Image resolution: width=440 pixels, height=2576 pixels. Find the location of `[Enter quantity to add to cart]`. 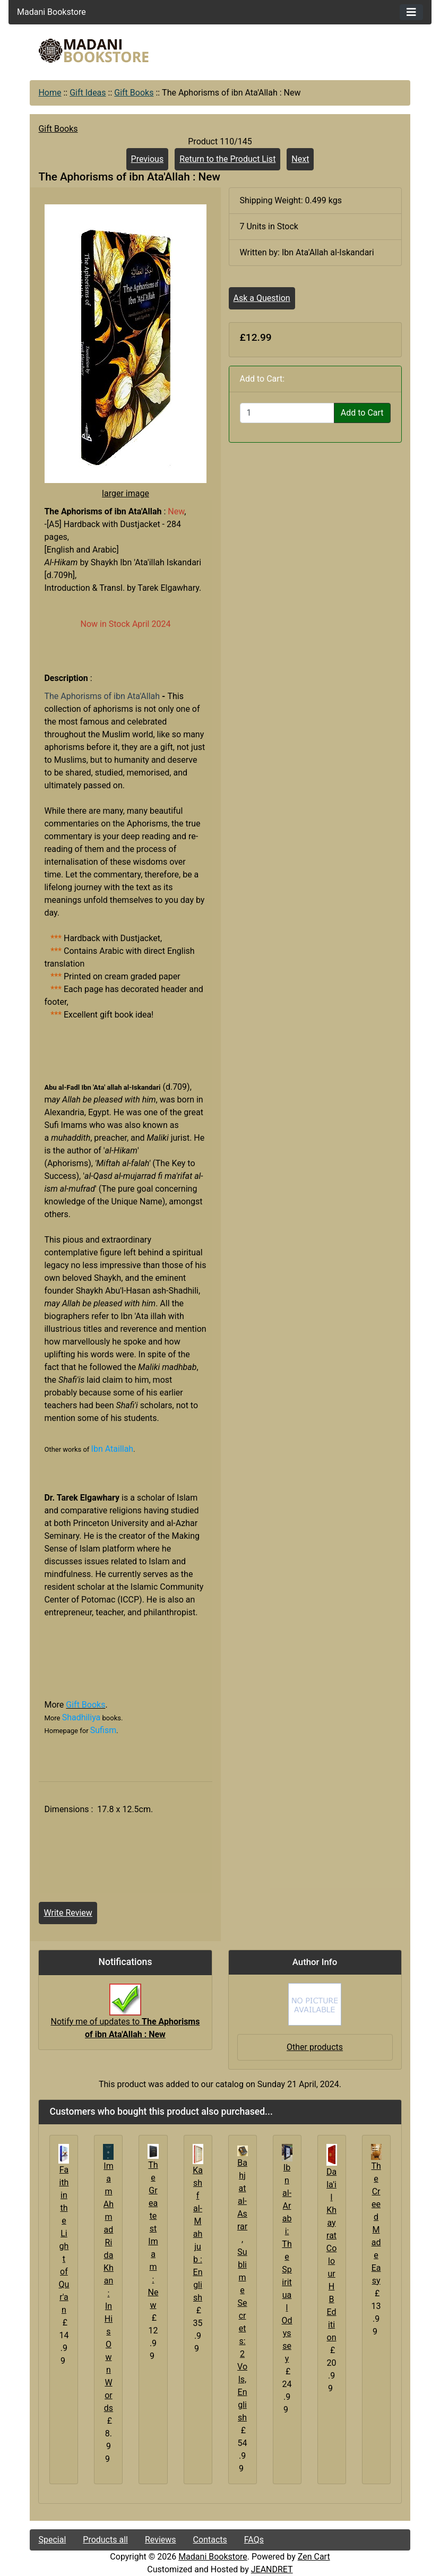

[Enter quantity to add to cart] is located at coordinates (287, 413).